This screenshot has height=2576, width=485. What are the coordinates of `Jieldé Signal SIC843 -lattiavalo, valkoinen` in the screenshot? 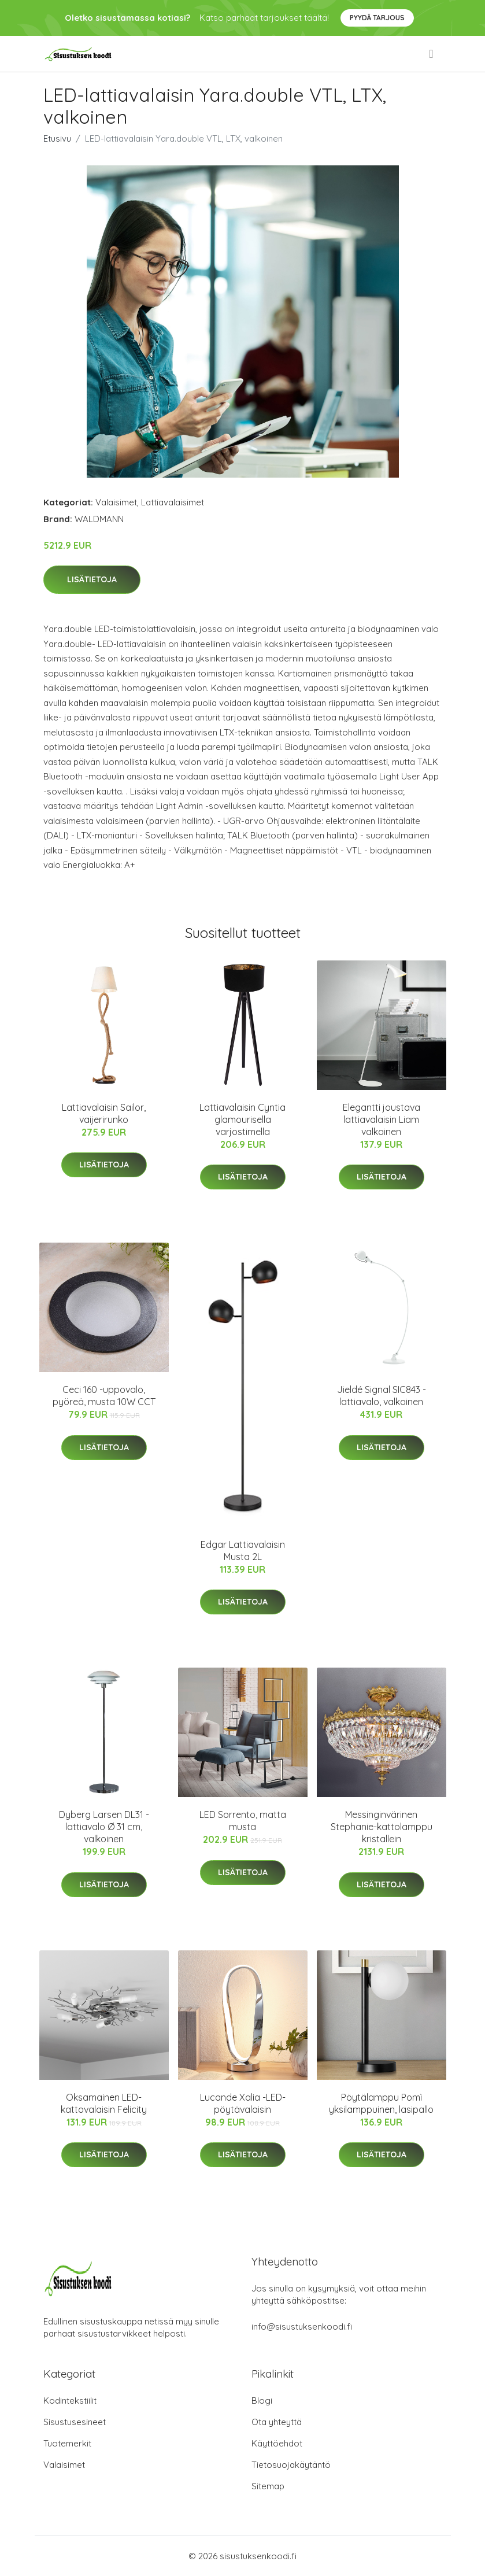 It's located at (381, 1395).